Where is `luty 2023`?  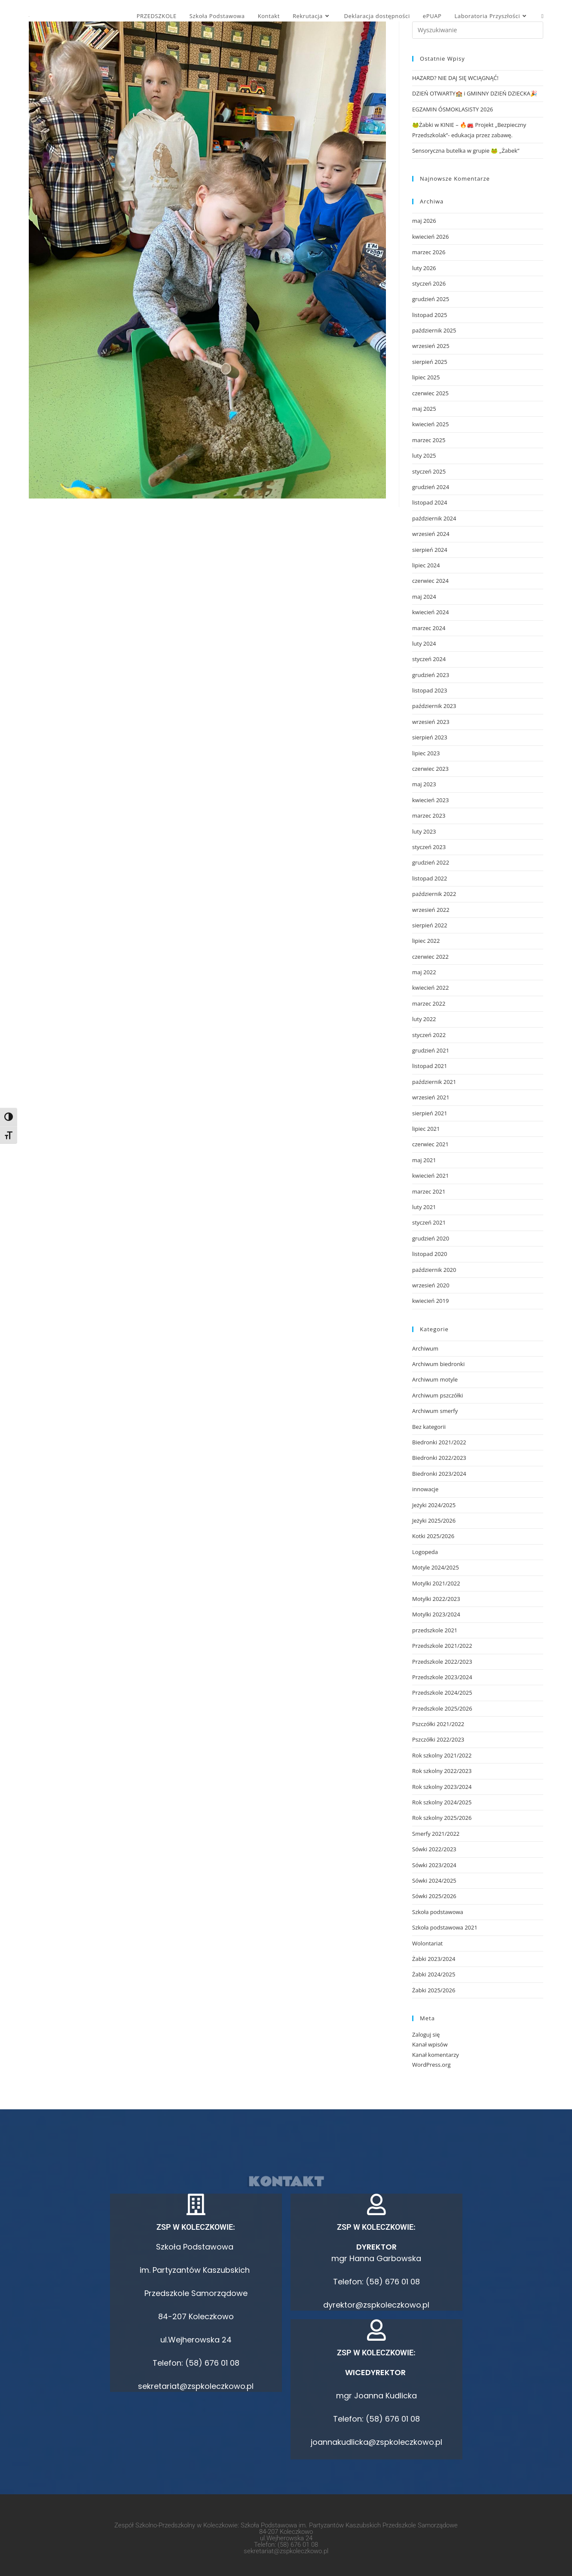 luty 2023 is located at coordinates (424, 831).